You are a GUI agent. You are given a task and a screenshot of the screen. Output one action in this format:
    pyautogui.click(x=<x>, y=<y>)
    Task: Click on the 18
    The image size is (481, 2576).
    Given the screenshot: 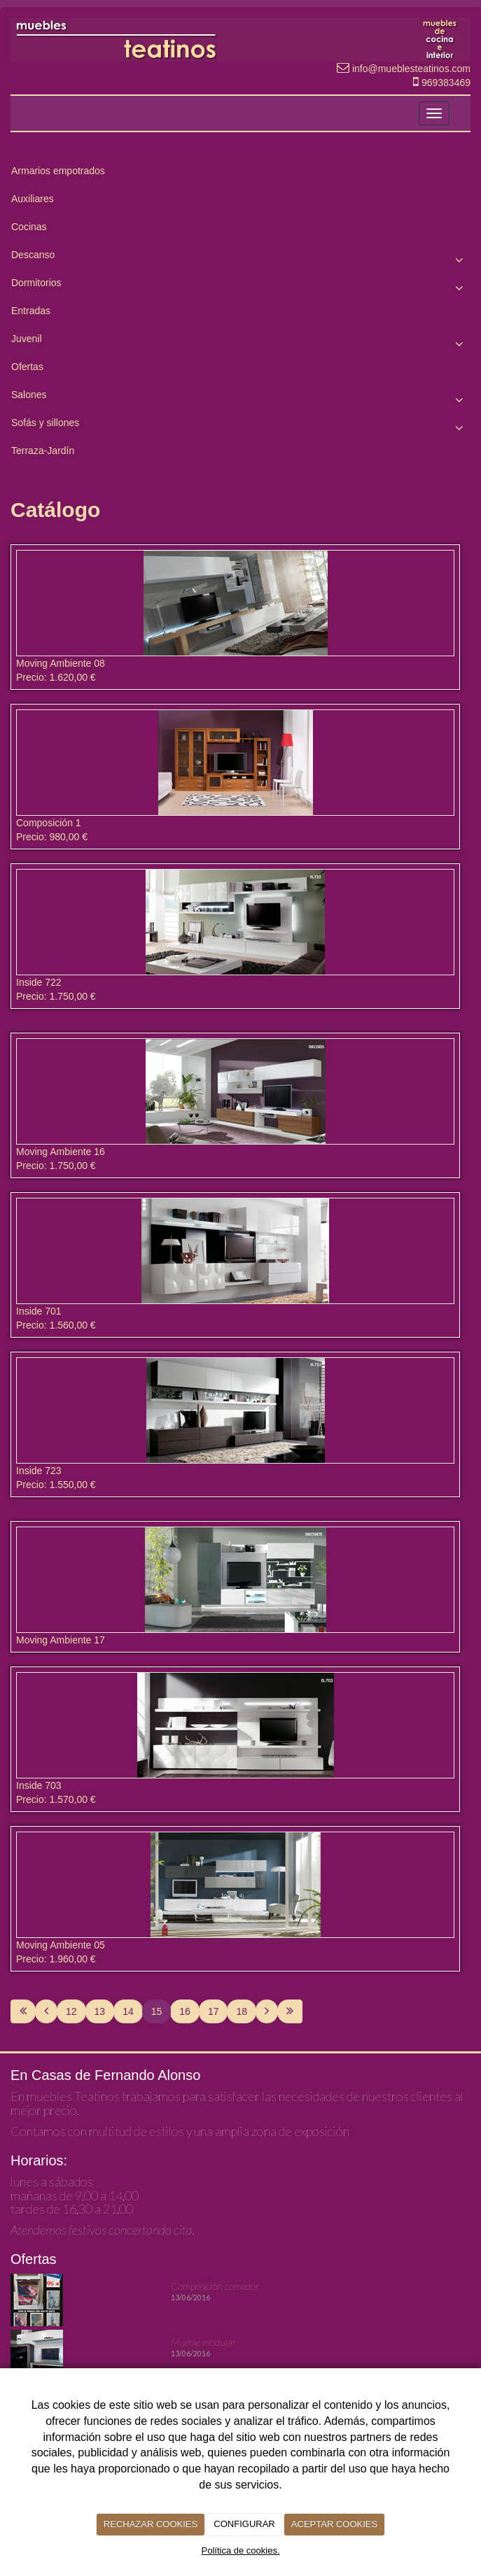 What is the action you would take?
    pyautogui.click(x=241, y=2011)
    